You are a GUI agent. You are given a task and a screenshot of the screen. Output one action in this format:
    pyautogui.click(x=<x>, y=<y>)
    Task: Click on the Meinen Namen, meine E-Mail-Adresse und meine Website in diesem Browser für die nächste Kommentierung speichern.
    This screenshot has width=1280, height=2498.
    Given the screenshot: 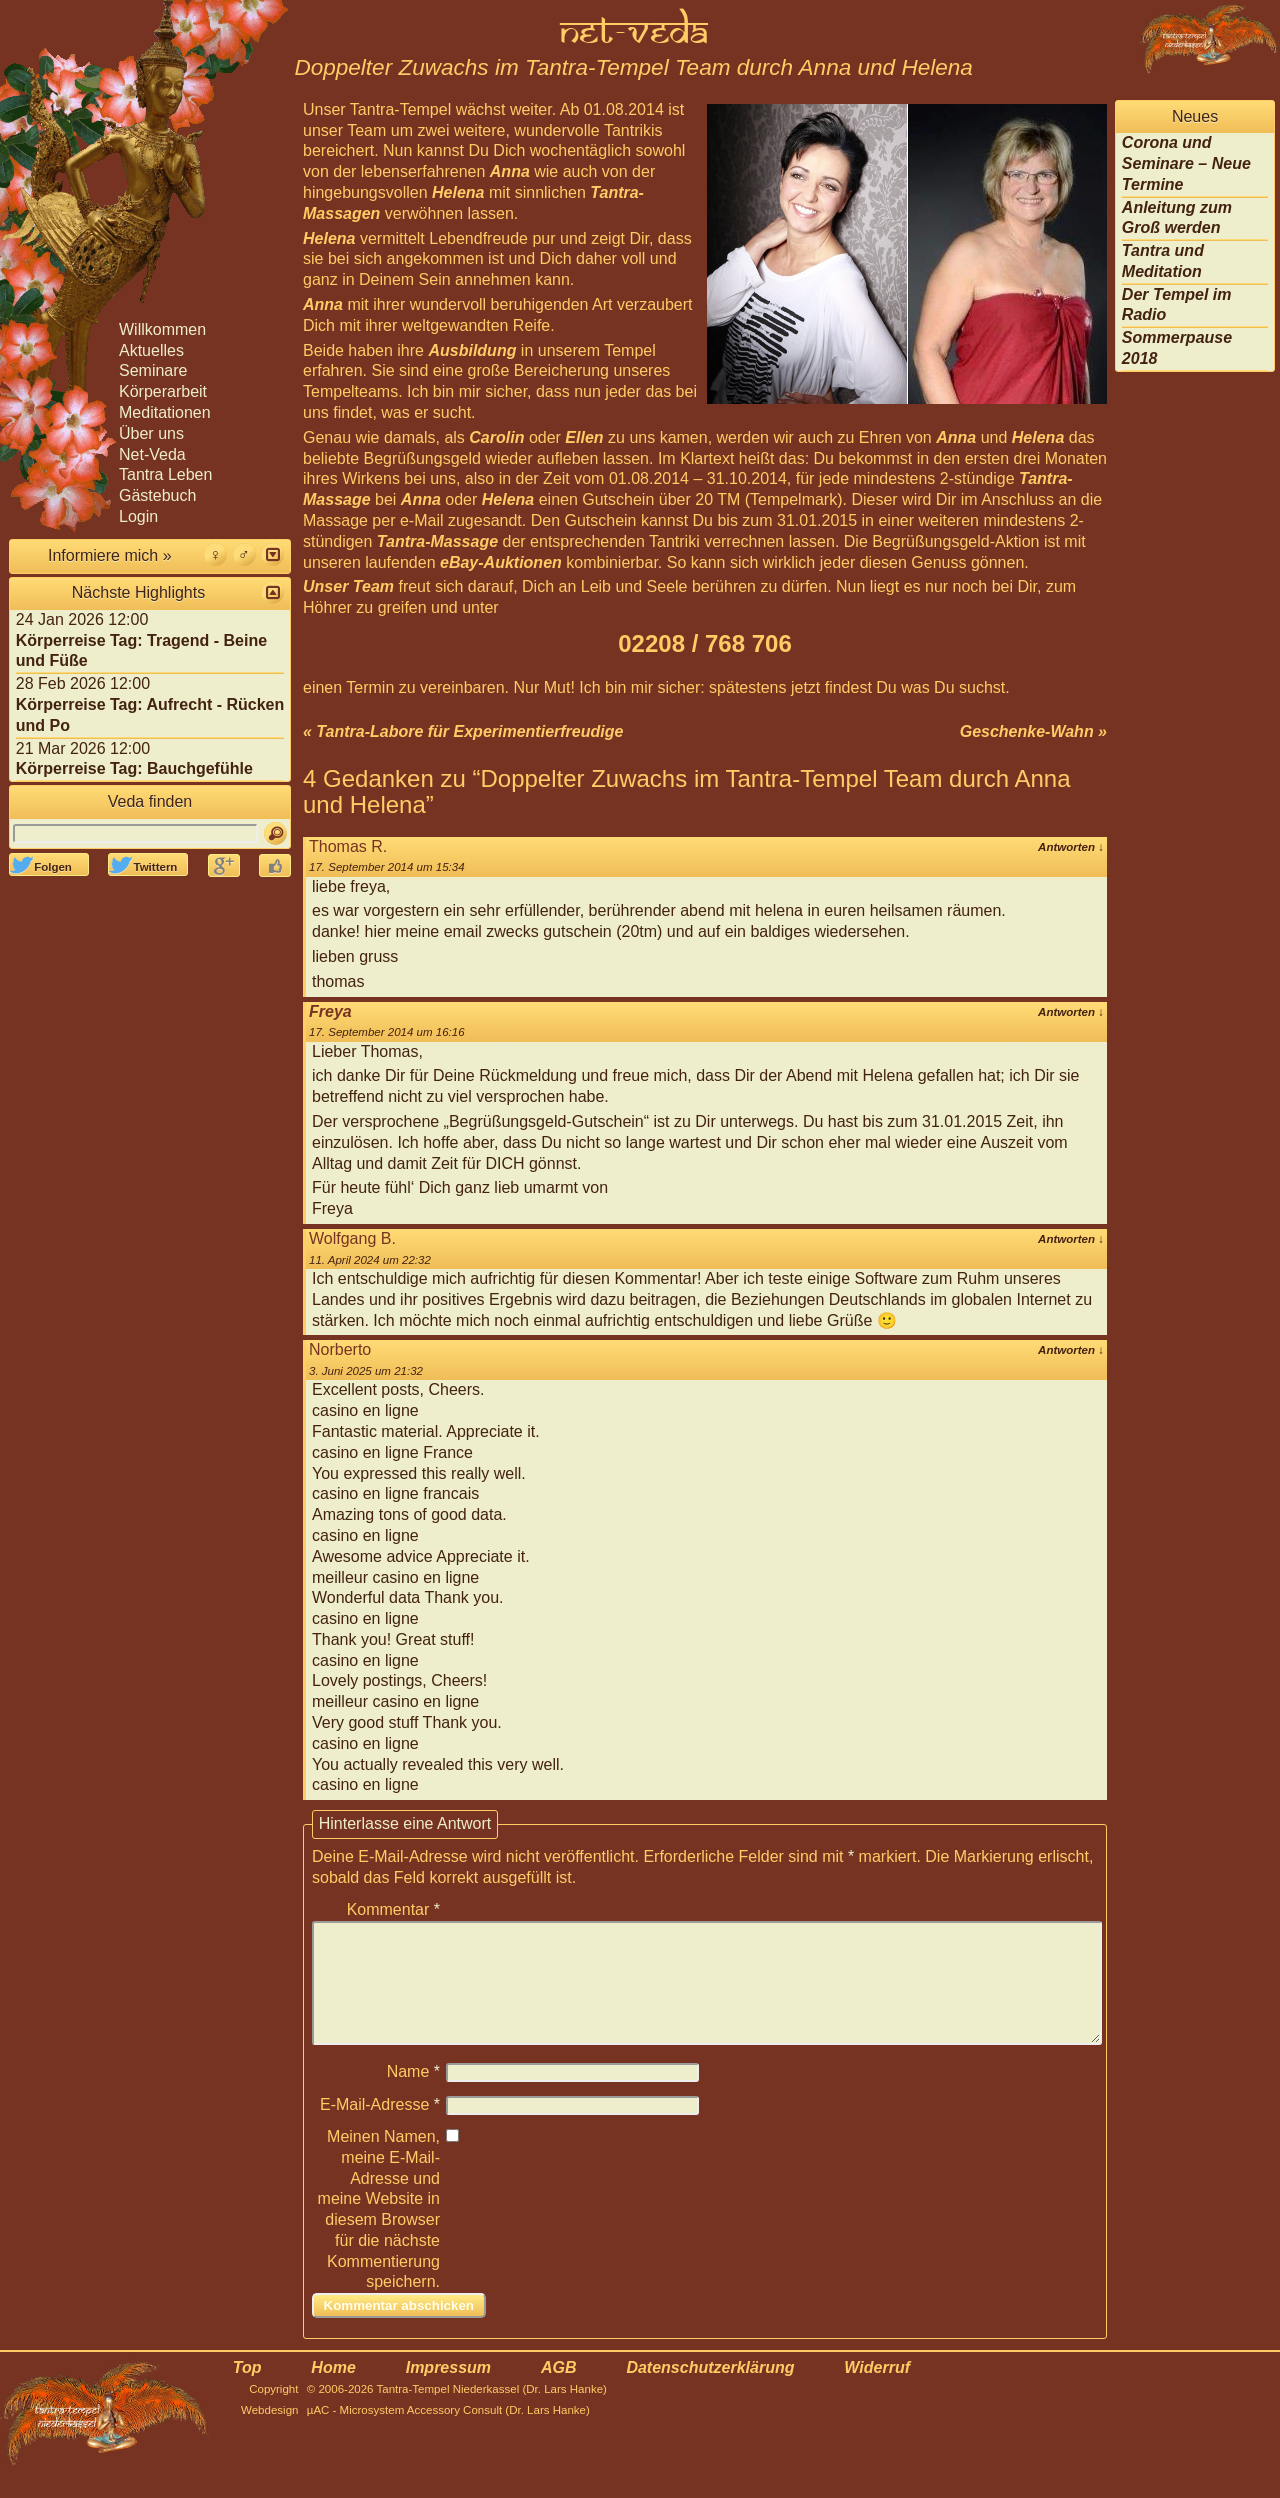 What is the action you would take?
    pyautogui.click(x=379, y=2233)
    